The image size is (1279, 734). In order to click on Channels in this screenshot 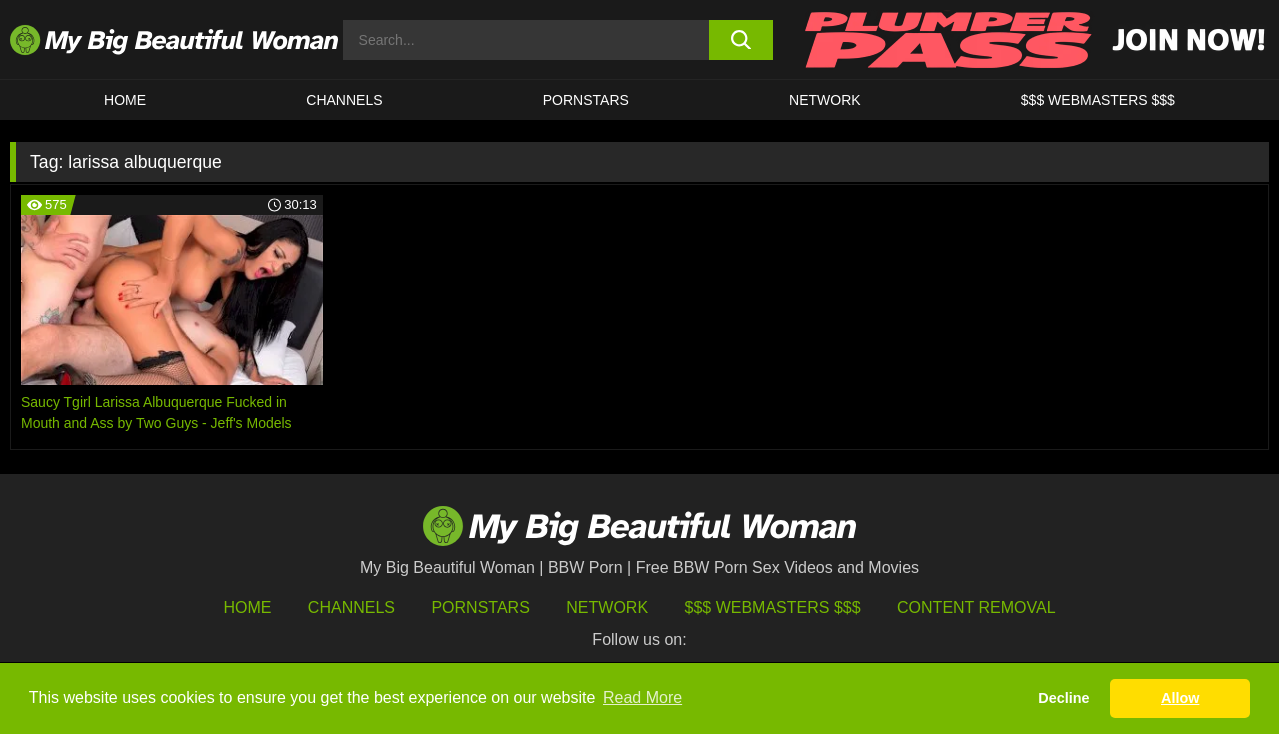, I will do `click(351, 607)`.